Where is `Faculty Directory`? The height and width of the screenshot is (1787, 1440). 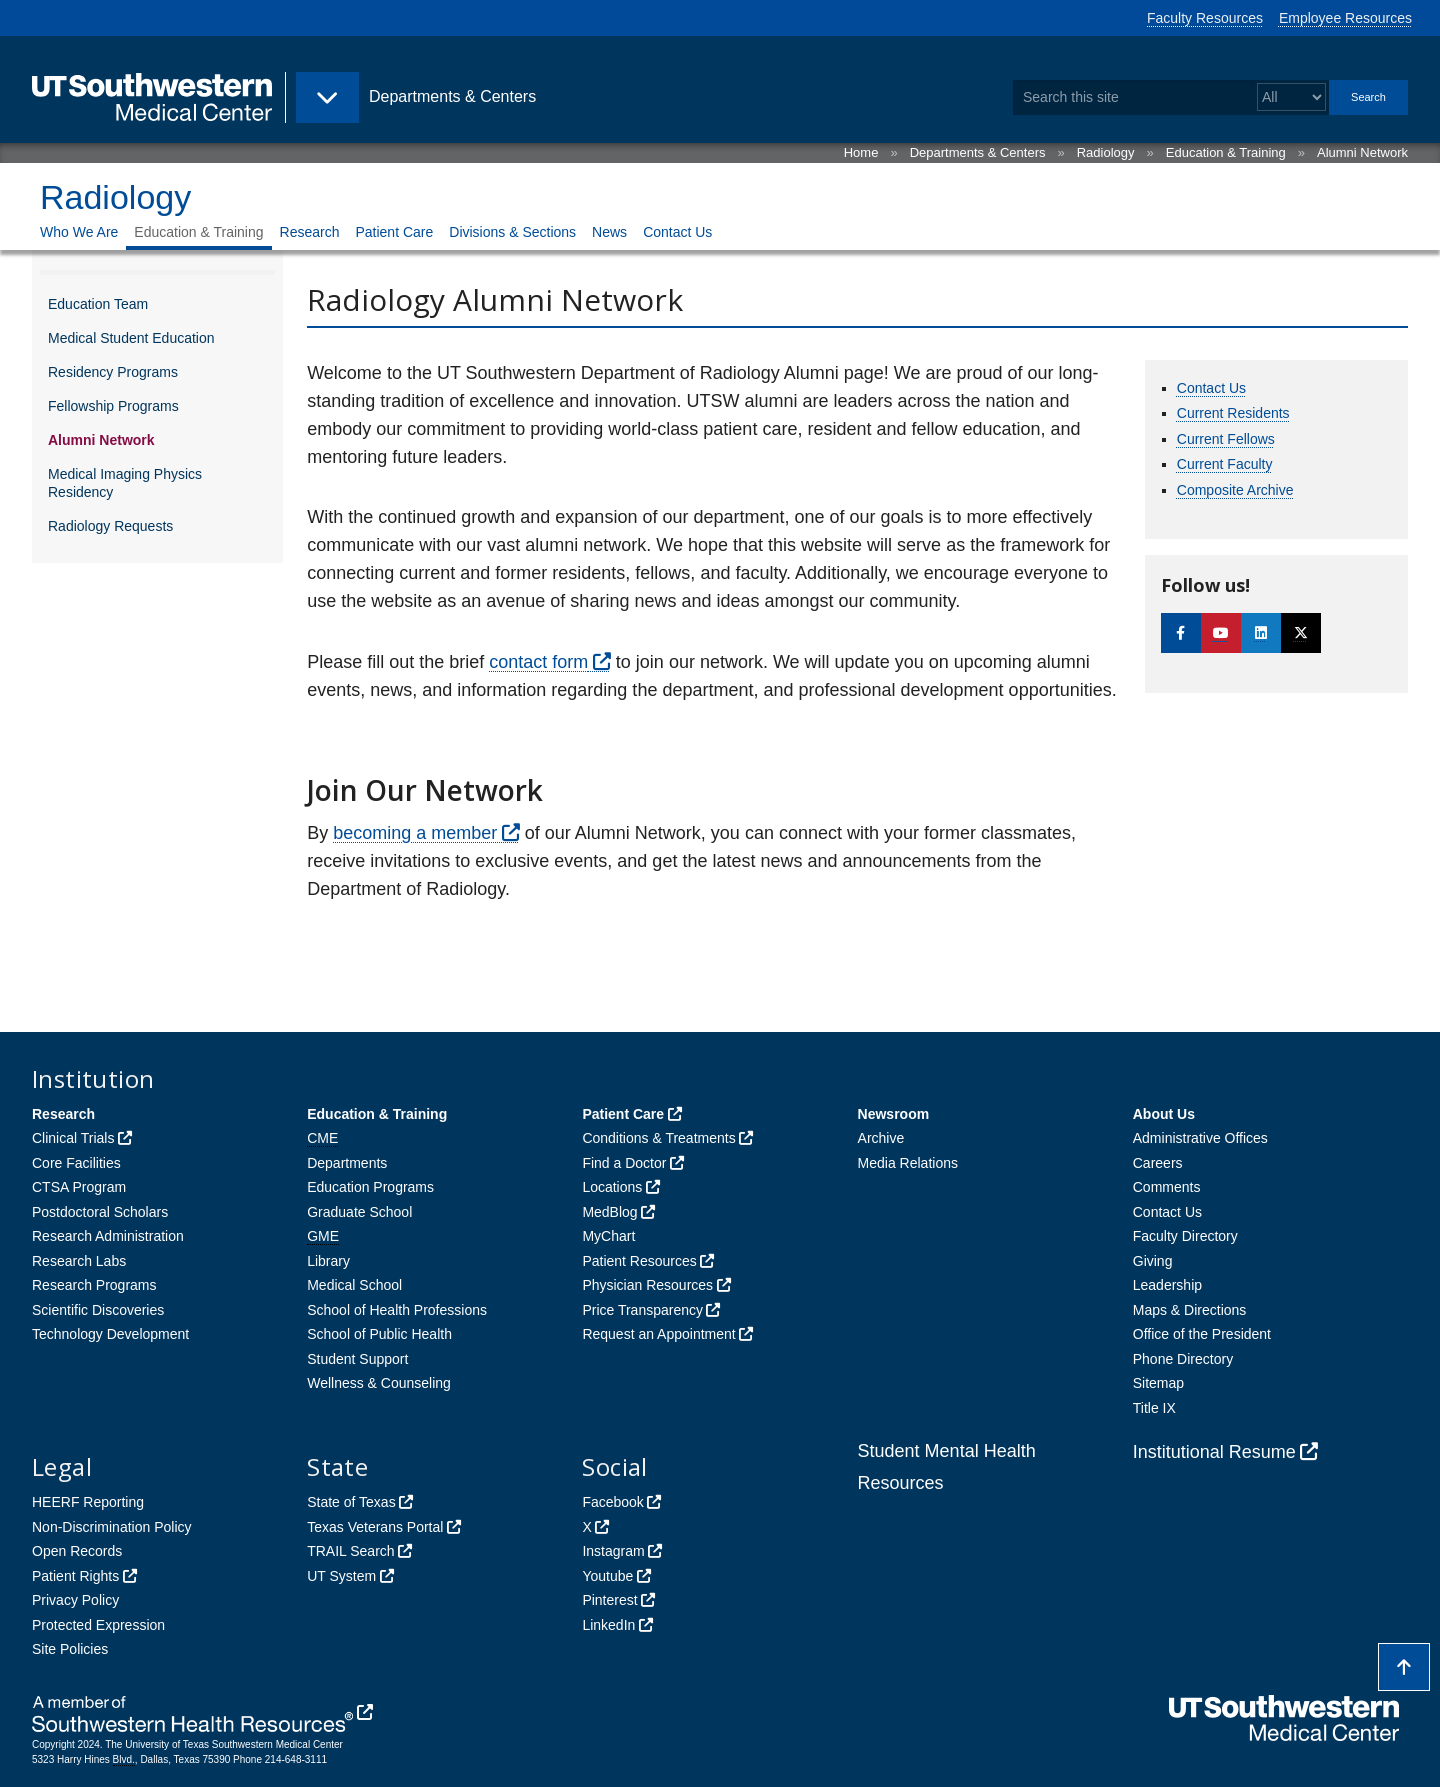 Faculty Directory is located at coordinates (1185, 1236).